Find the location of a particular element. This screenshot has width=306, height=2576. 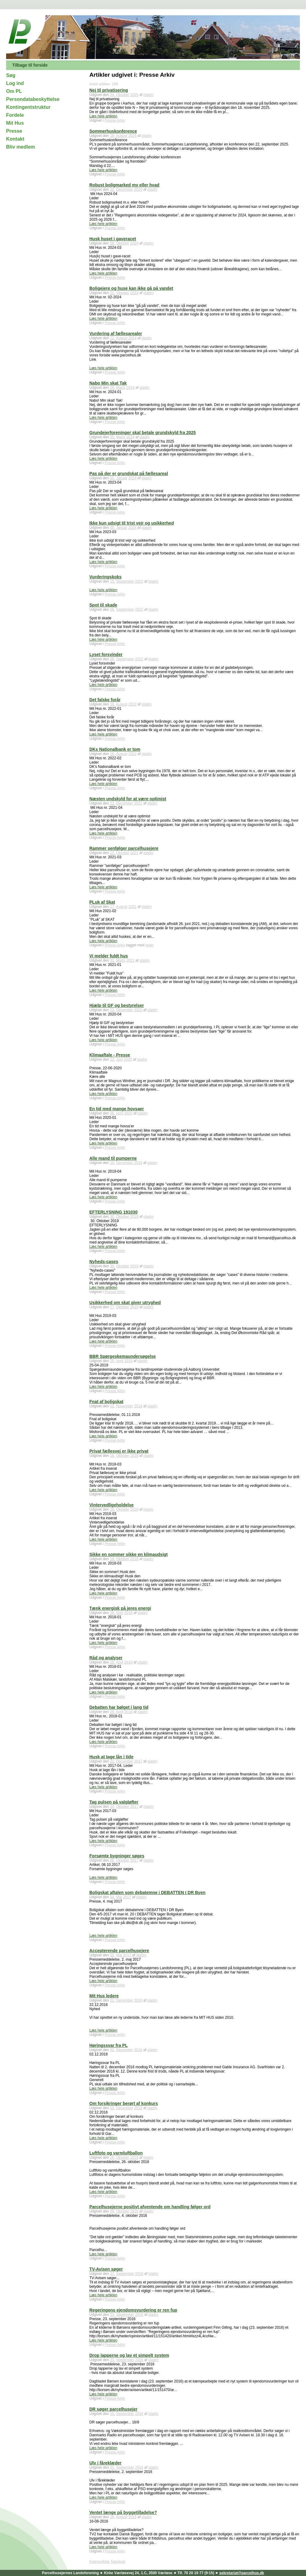

Rammer senfølger parcelhusejere is located at coordinates (124, 848).